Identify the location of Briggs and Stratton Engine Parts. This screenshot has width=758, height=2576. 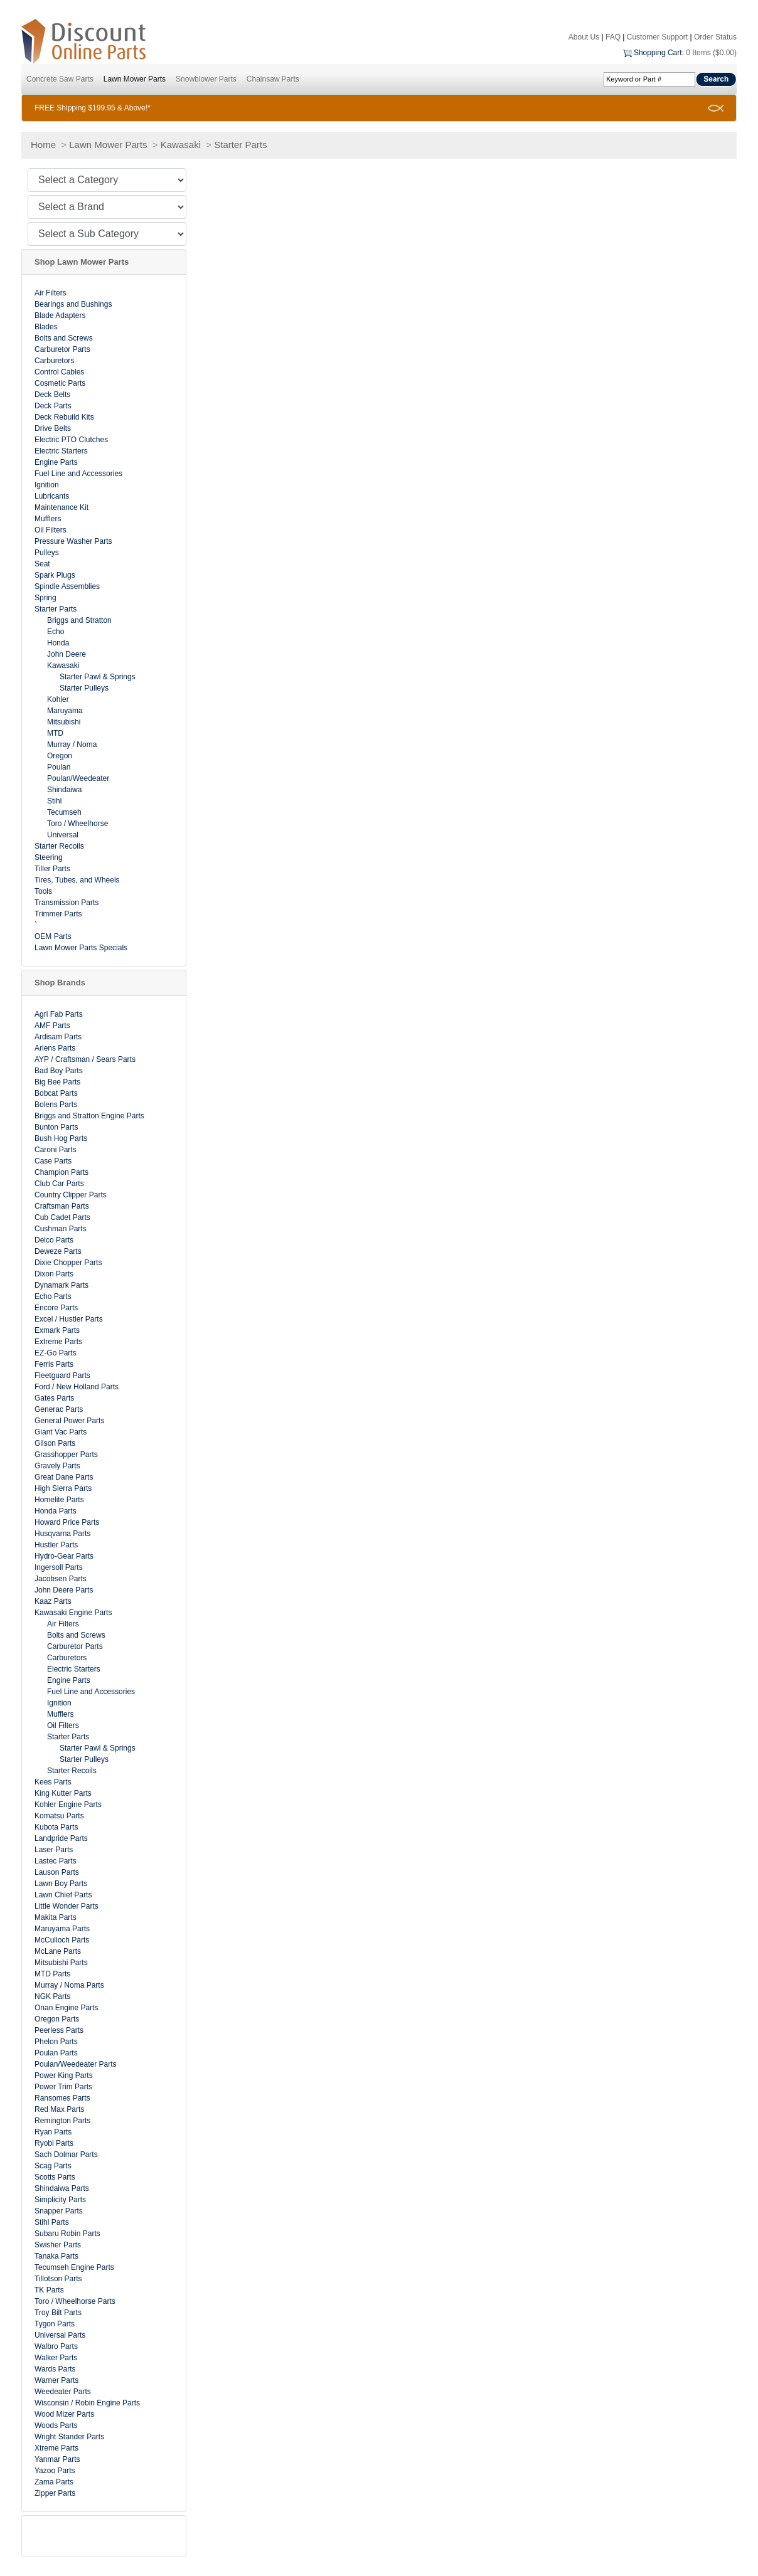
(89, 1115).